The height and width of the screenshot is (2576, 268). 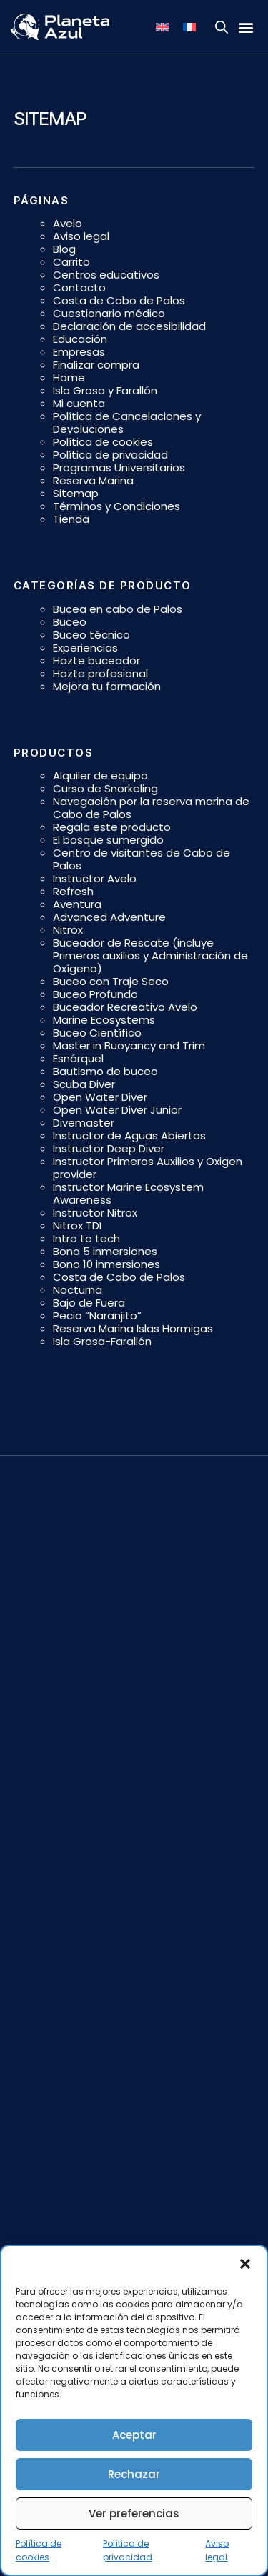 What do you see at coordinates (77, 904) in the screenshot?
I see `Aventura` at bounding box center [77, 904].